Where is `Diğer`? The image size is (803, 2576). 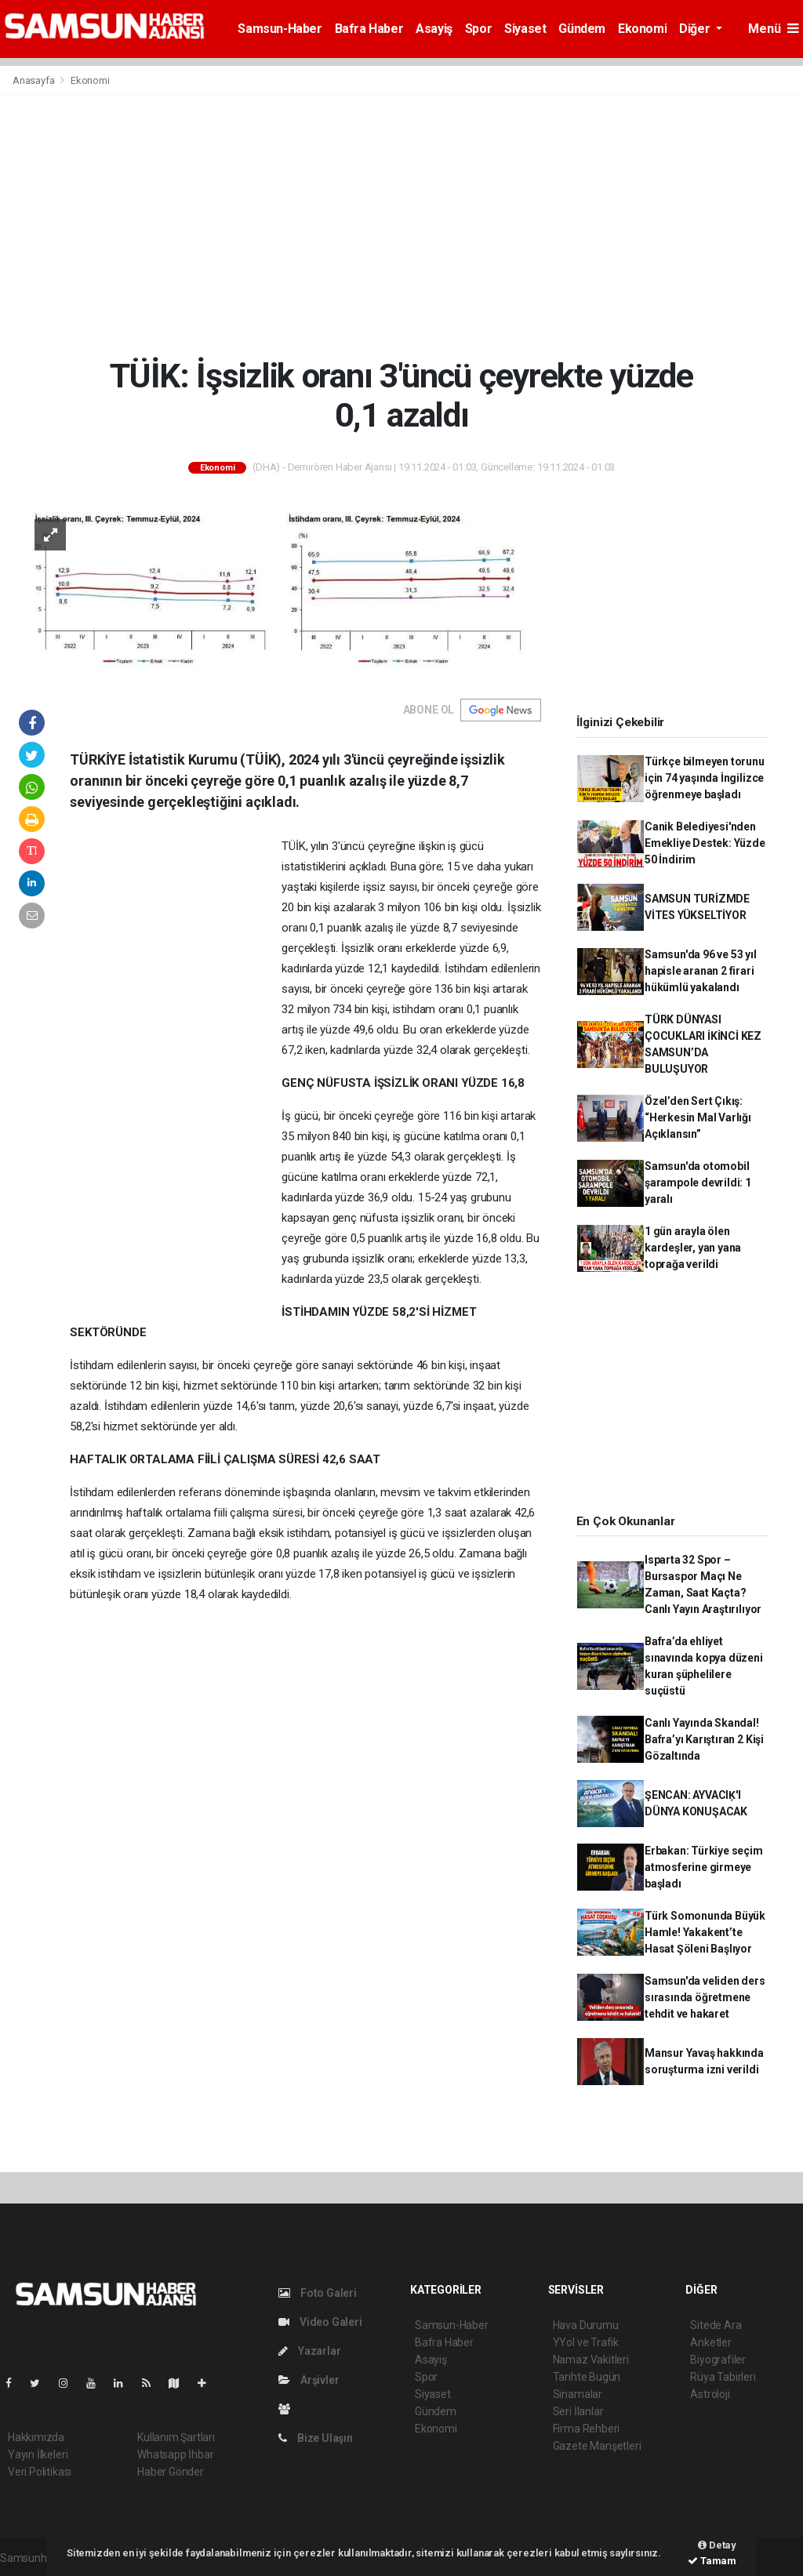
Diğer is located at coordinates (696, 28).